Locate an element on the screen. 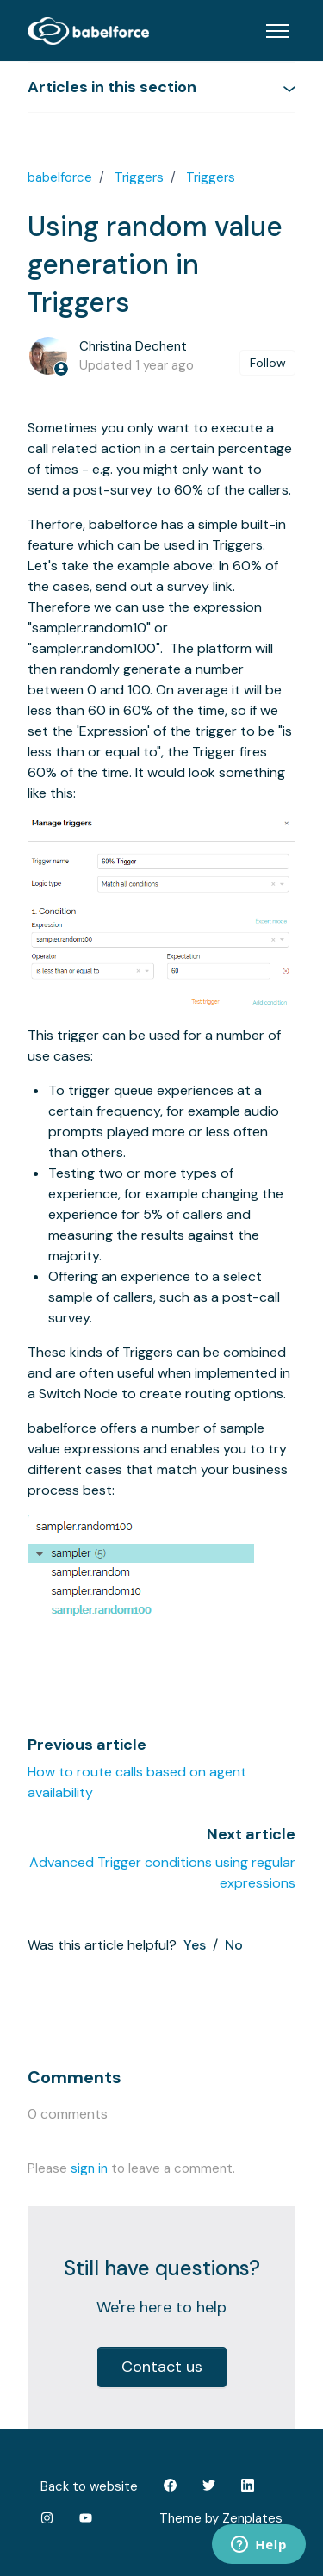 The height and width of the screenshot is (2576, 323). babelforce is located at coordinates (60, 177).